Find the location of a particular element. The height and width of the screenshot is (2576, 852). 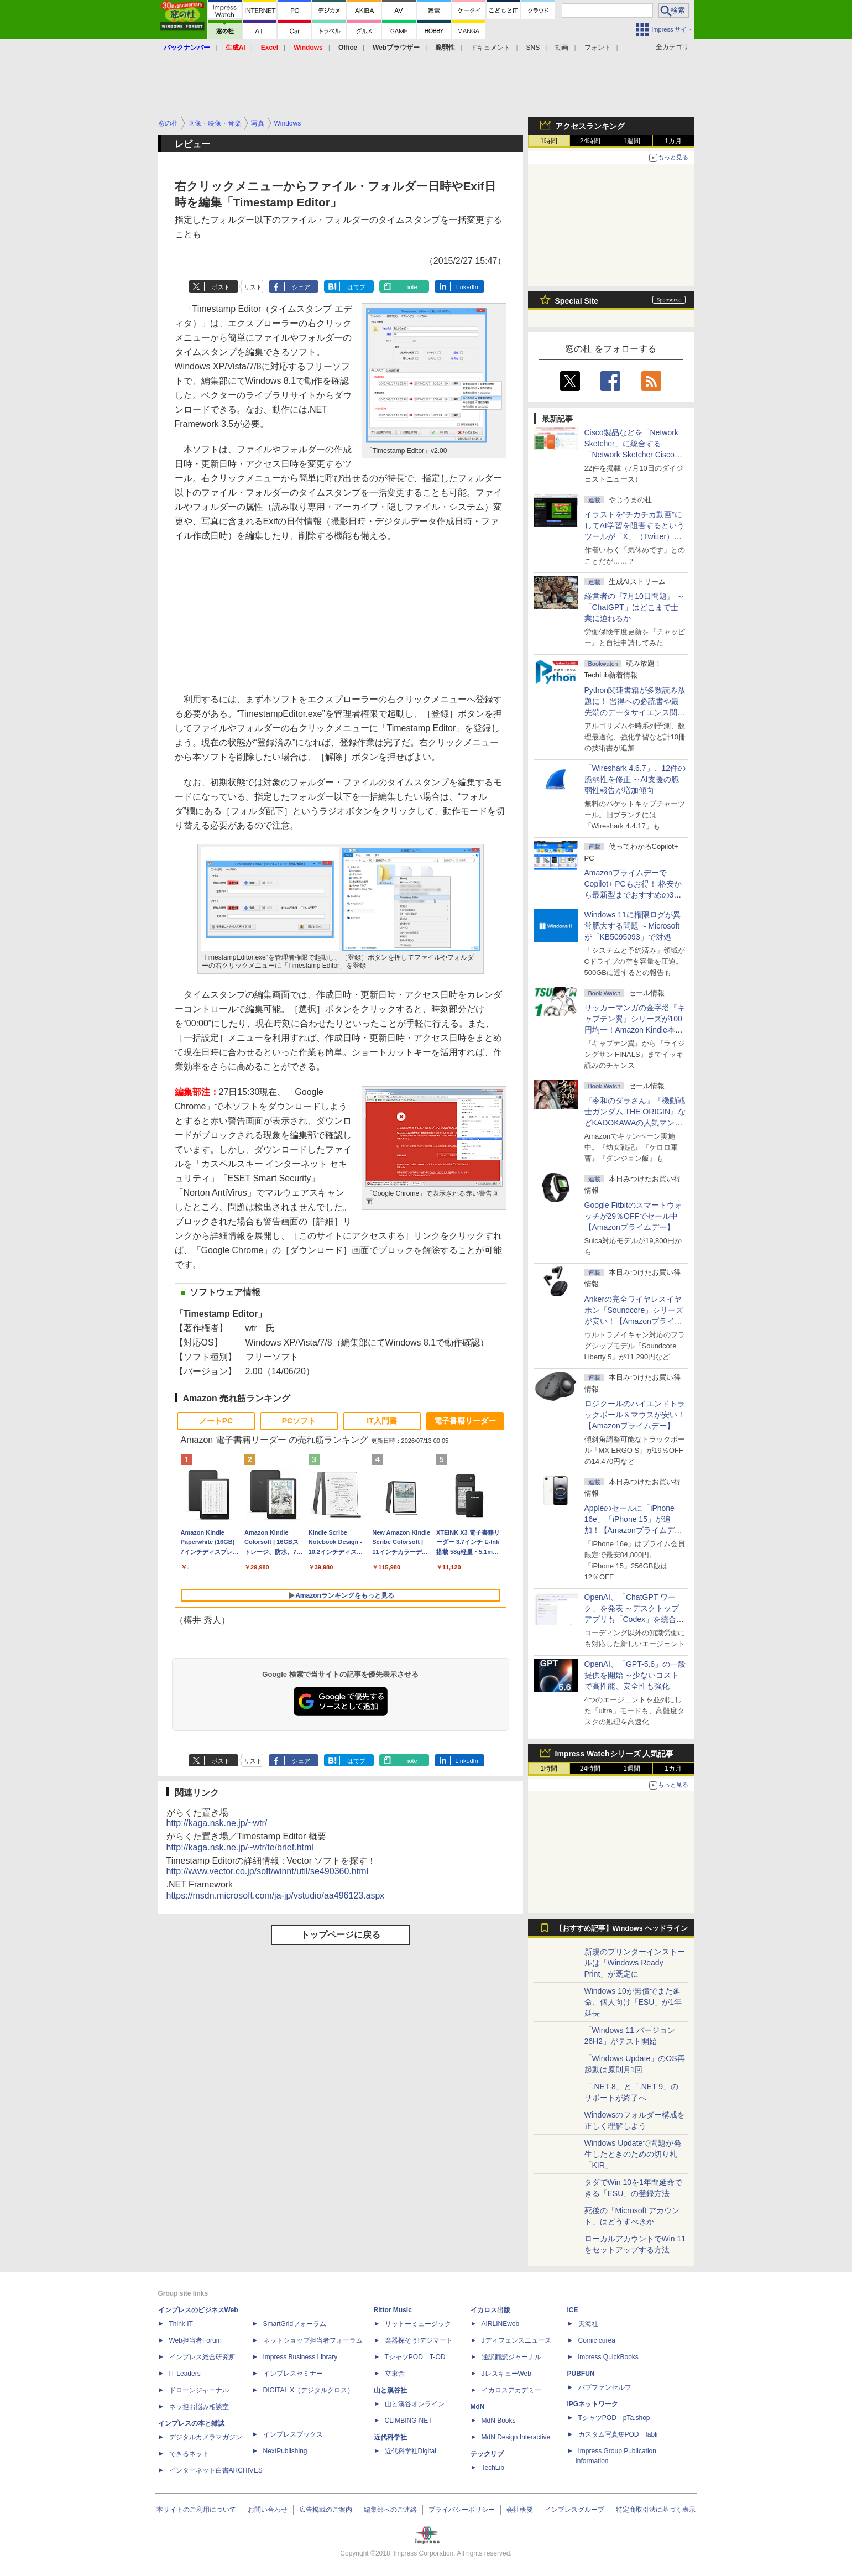

リスト is located at coordinates (253, 287).